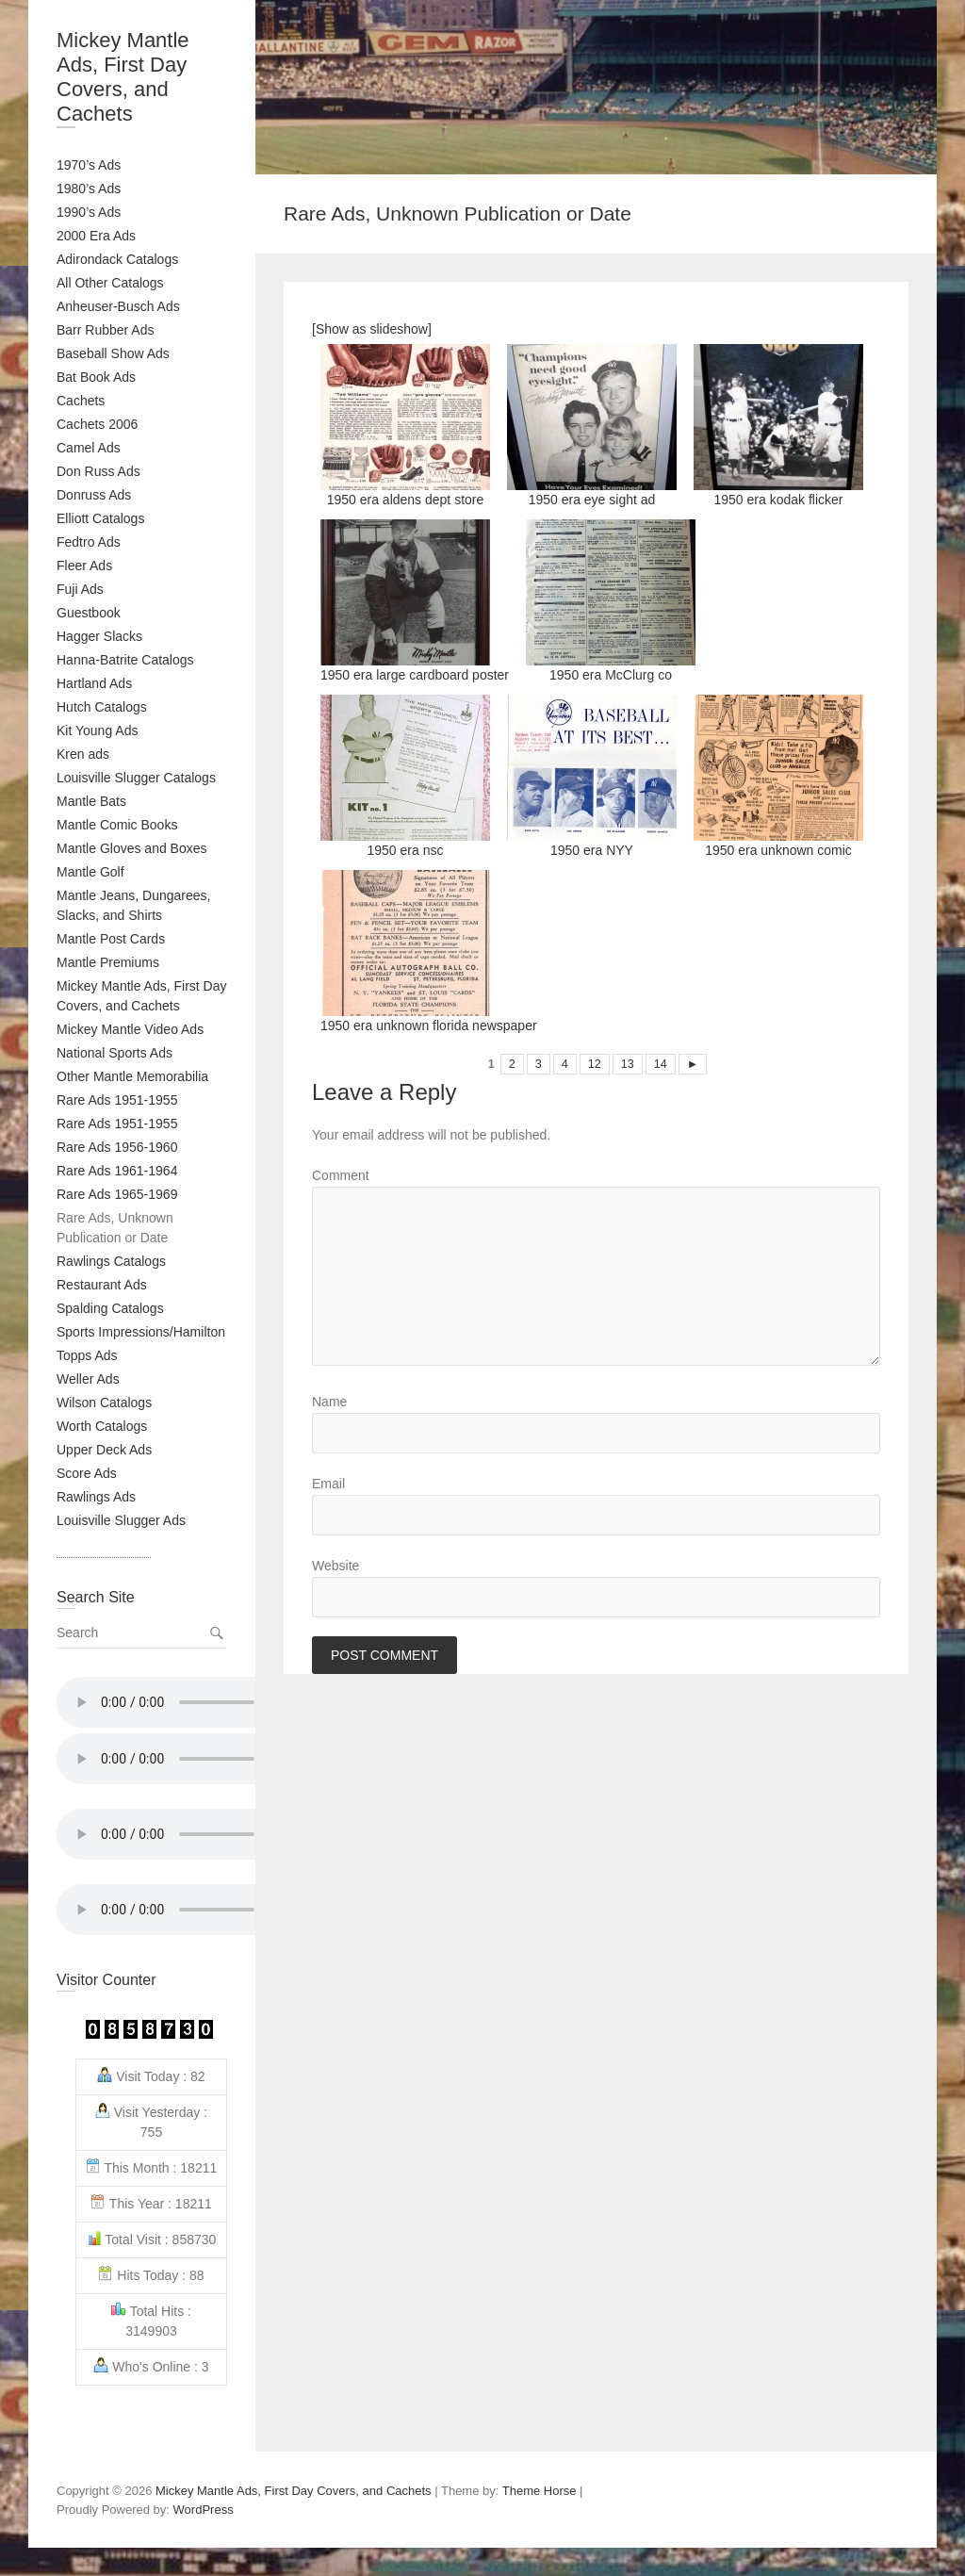 The width and height of the screenshot is (965, 2576). What do you see at coordinates (89, 542) in the screenshot?
I see `Fedtro Ads` at bounding box center [89, 542].